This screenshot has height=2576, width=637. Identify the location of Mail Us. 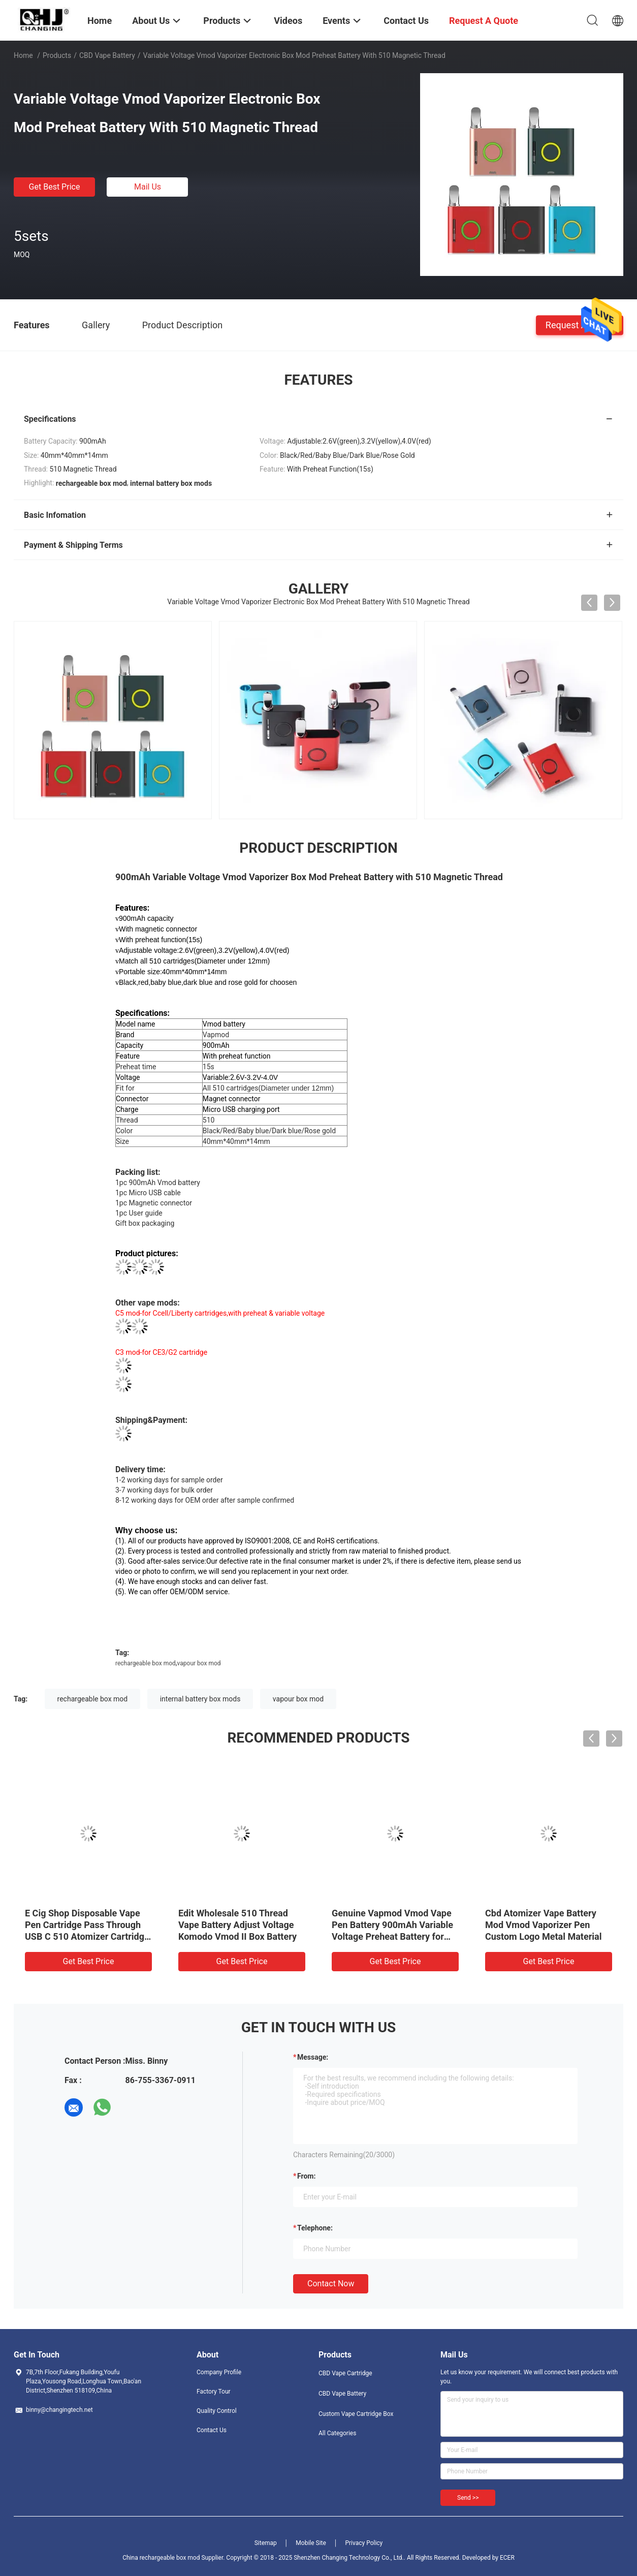
(147, 187).